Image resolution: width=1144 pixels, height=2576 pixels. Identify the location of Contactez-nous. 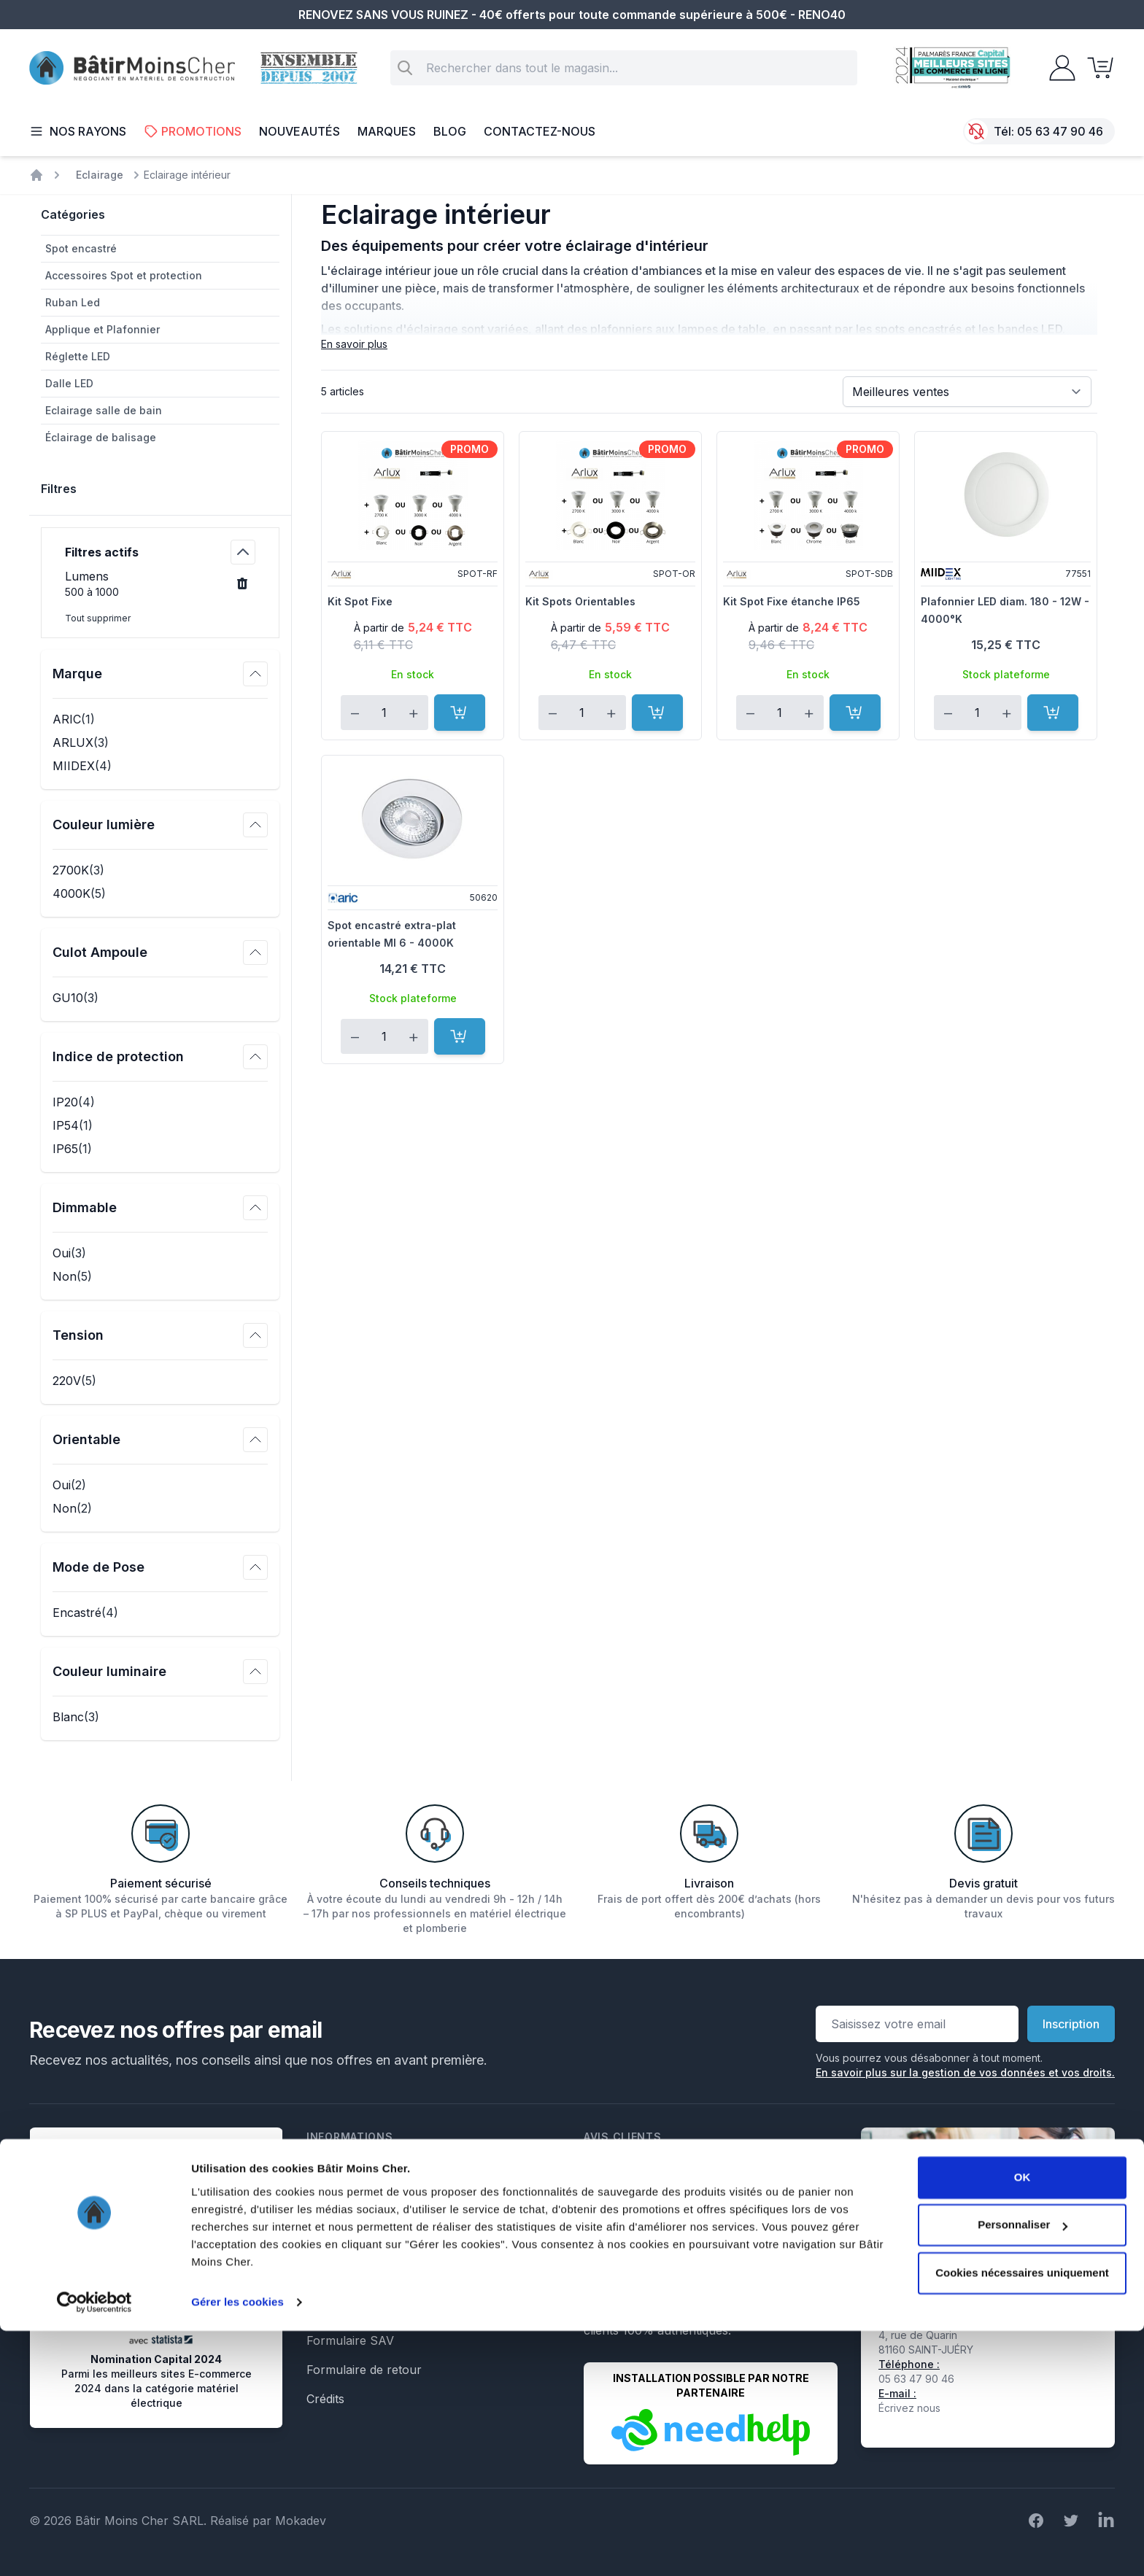
(539, 131).